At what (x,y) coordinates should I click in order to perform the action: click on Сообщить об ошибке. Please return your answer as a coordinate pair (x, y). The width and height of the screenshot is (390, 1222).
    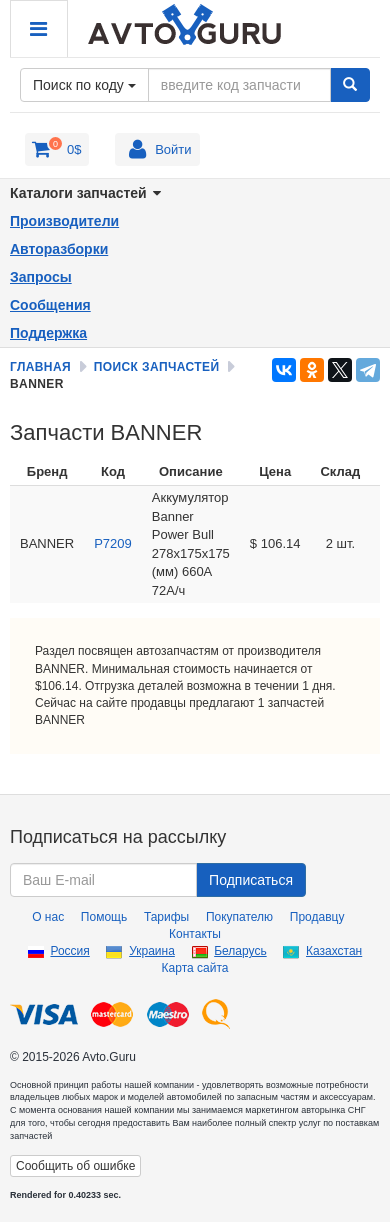
    Looking at the image, I should click on (75, 1166).